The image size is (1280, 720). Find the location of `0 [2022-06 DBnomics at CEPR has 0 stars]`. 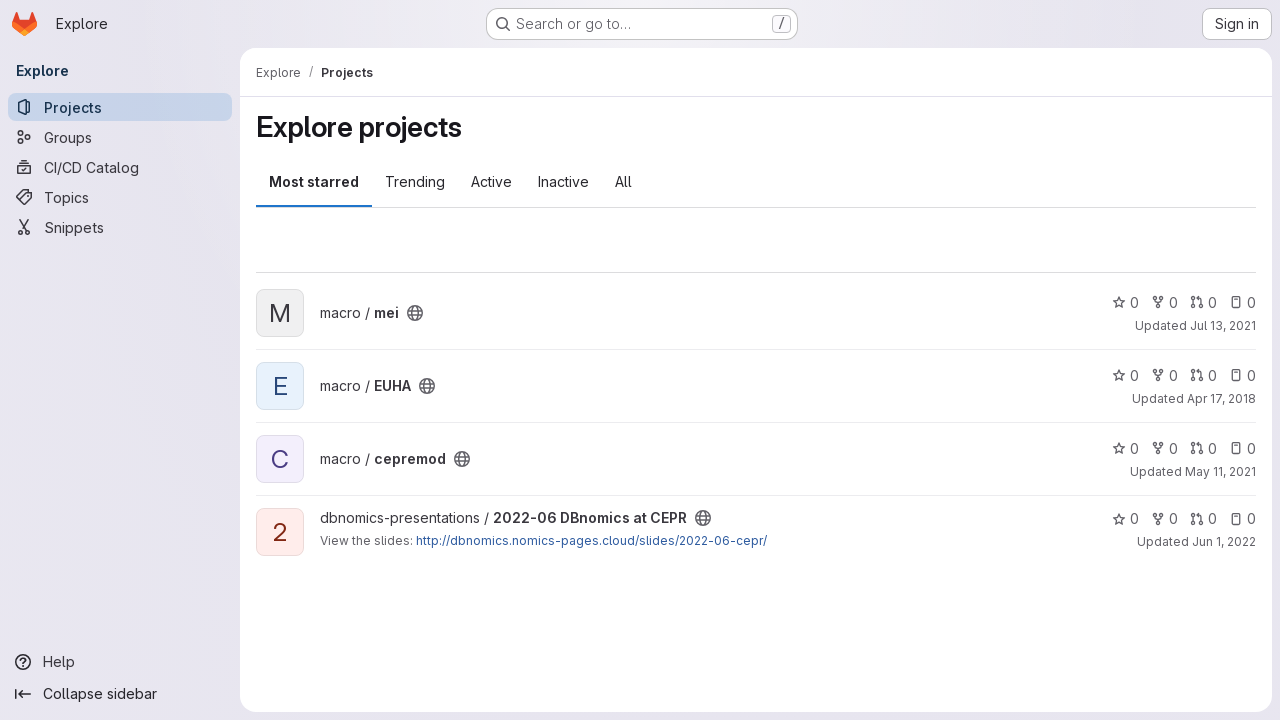

0 [2022-06 DBnomics at CEPR has 0 stars] is located at coordinates (1125, 518).